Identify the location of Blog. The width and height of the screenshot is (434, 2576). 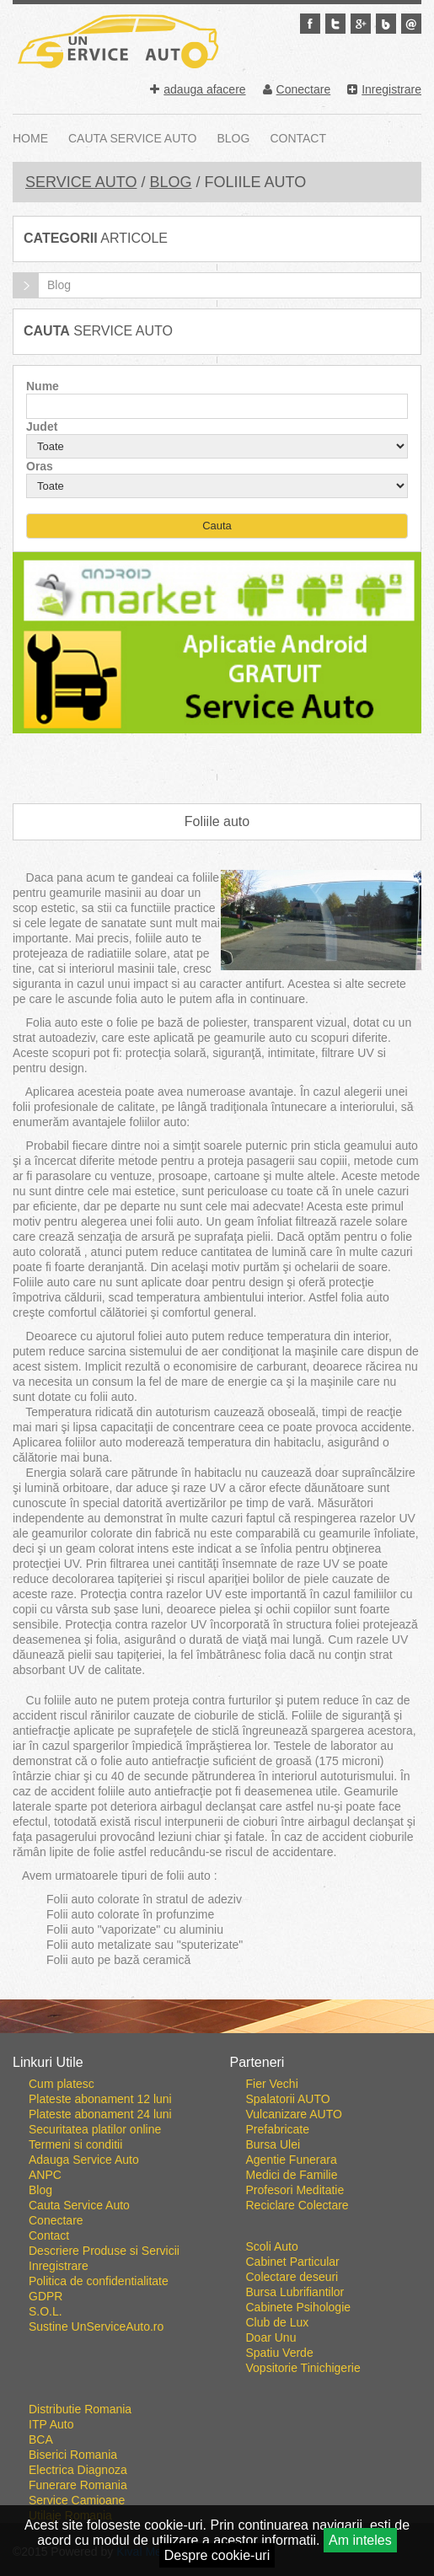
(233, 138).